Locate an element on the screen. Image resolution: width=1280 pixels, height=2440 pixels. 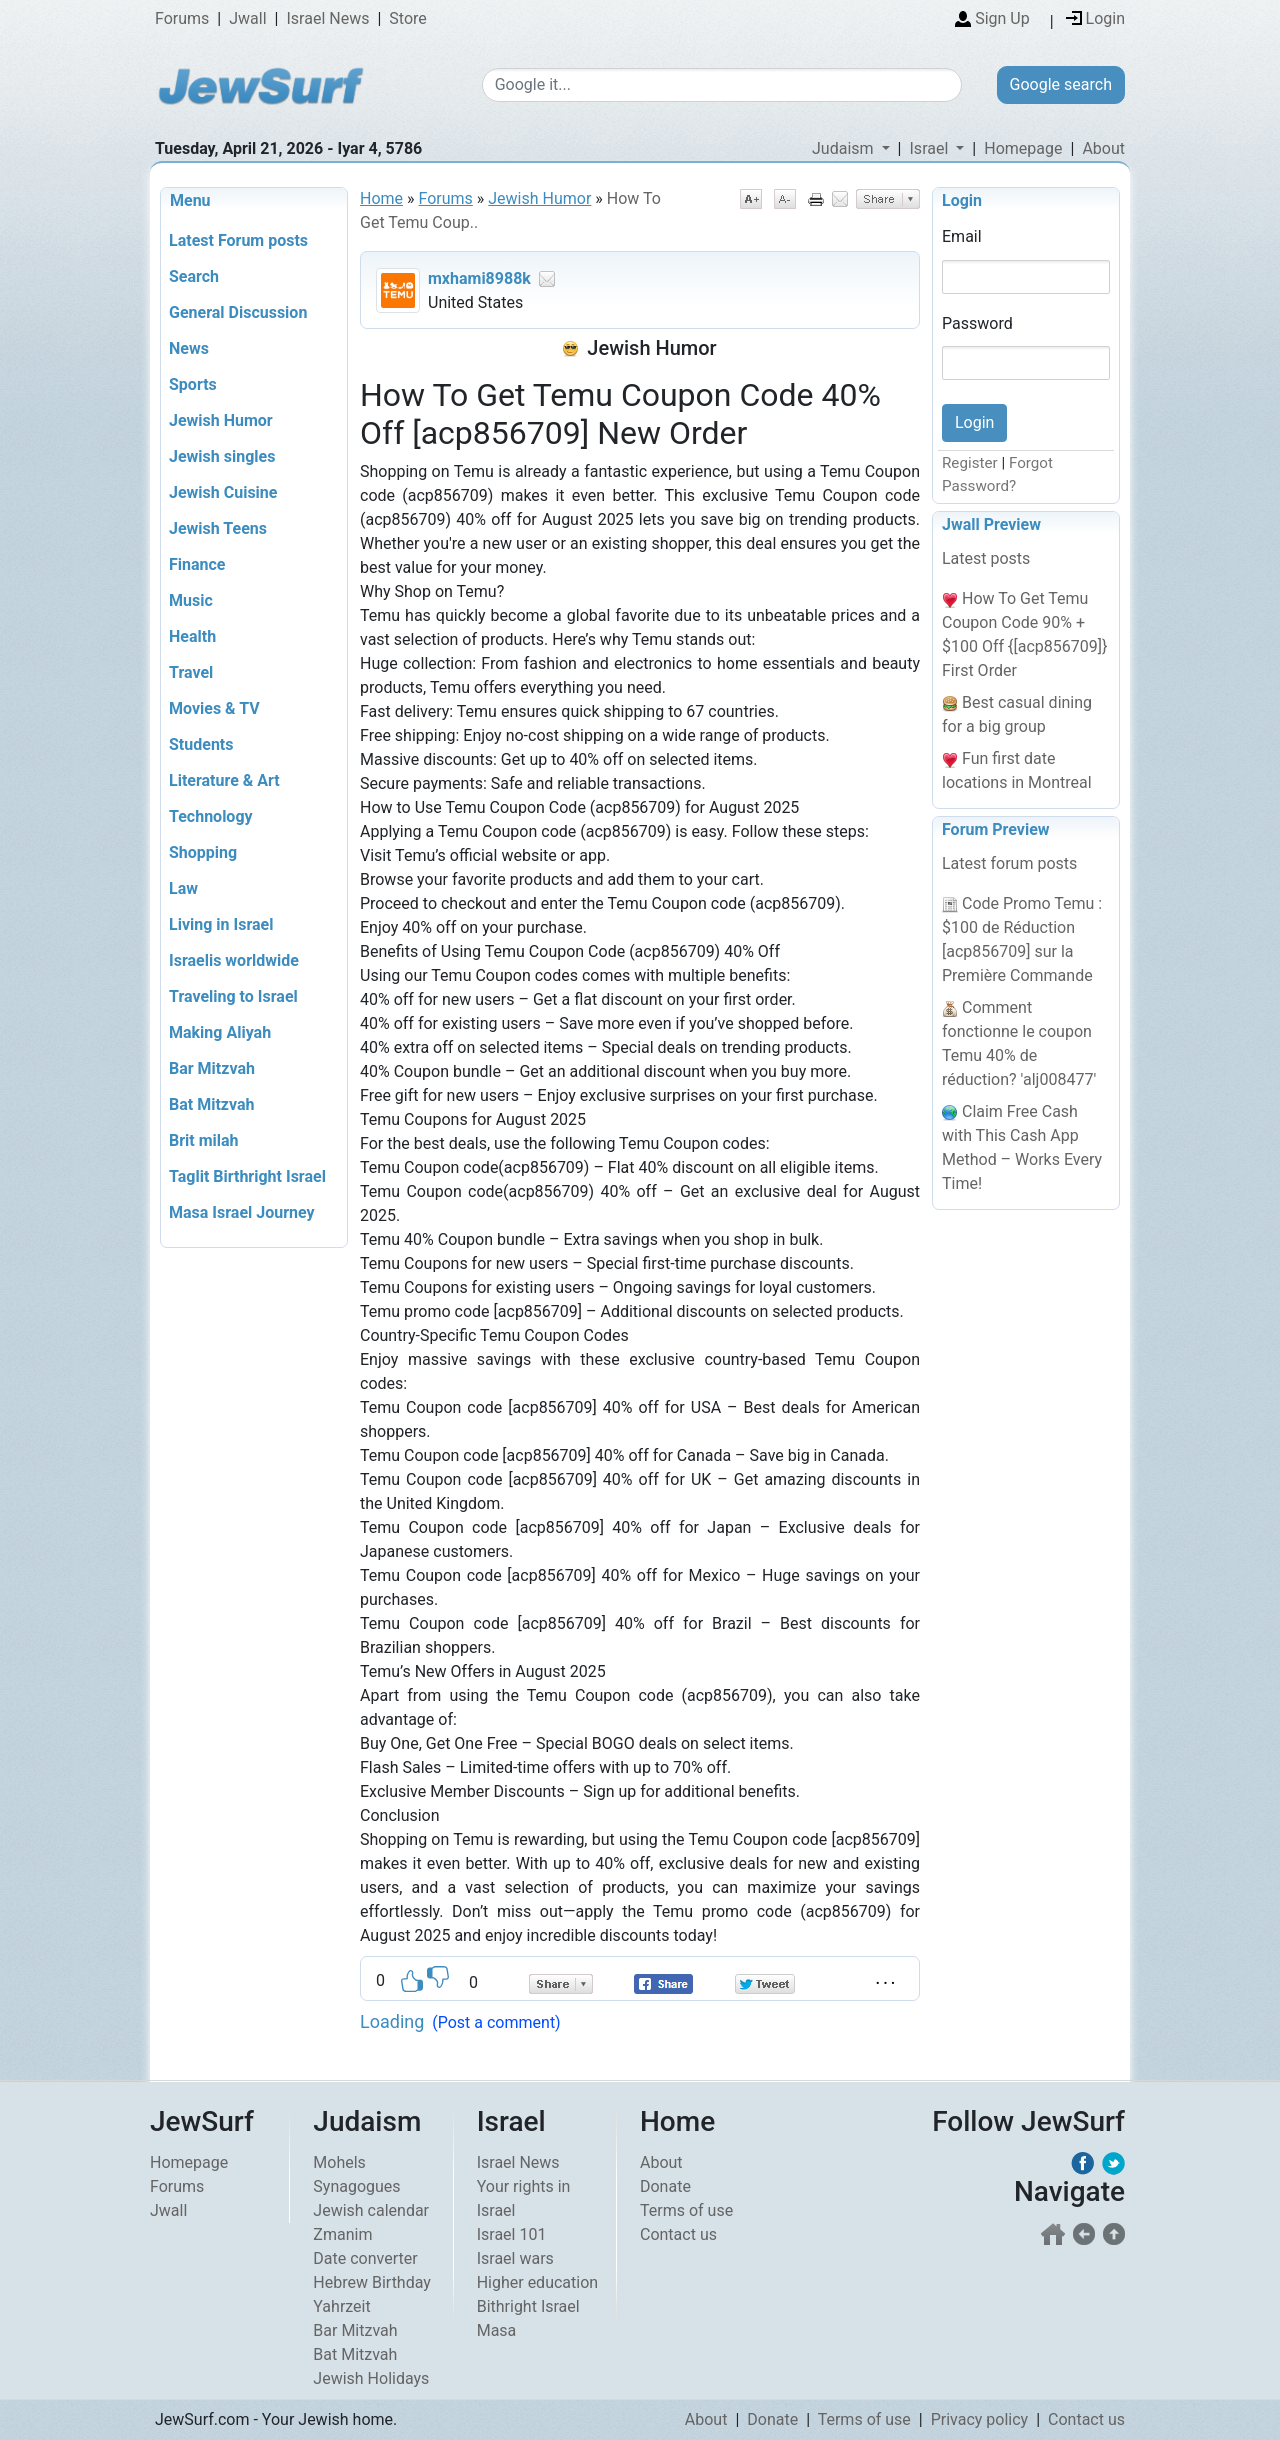
Israel News is located at coordinates (328, 18).